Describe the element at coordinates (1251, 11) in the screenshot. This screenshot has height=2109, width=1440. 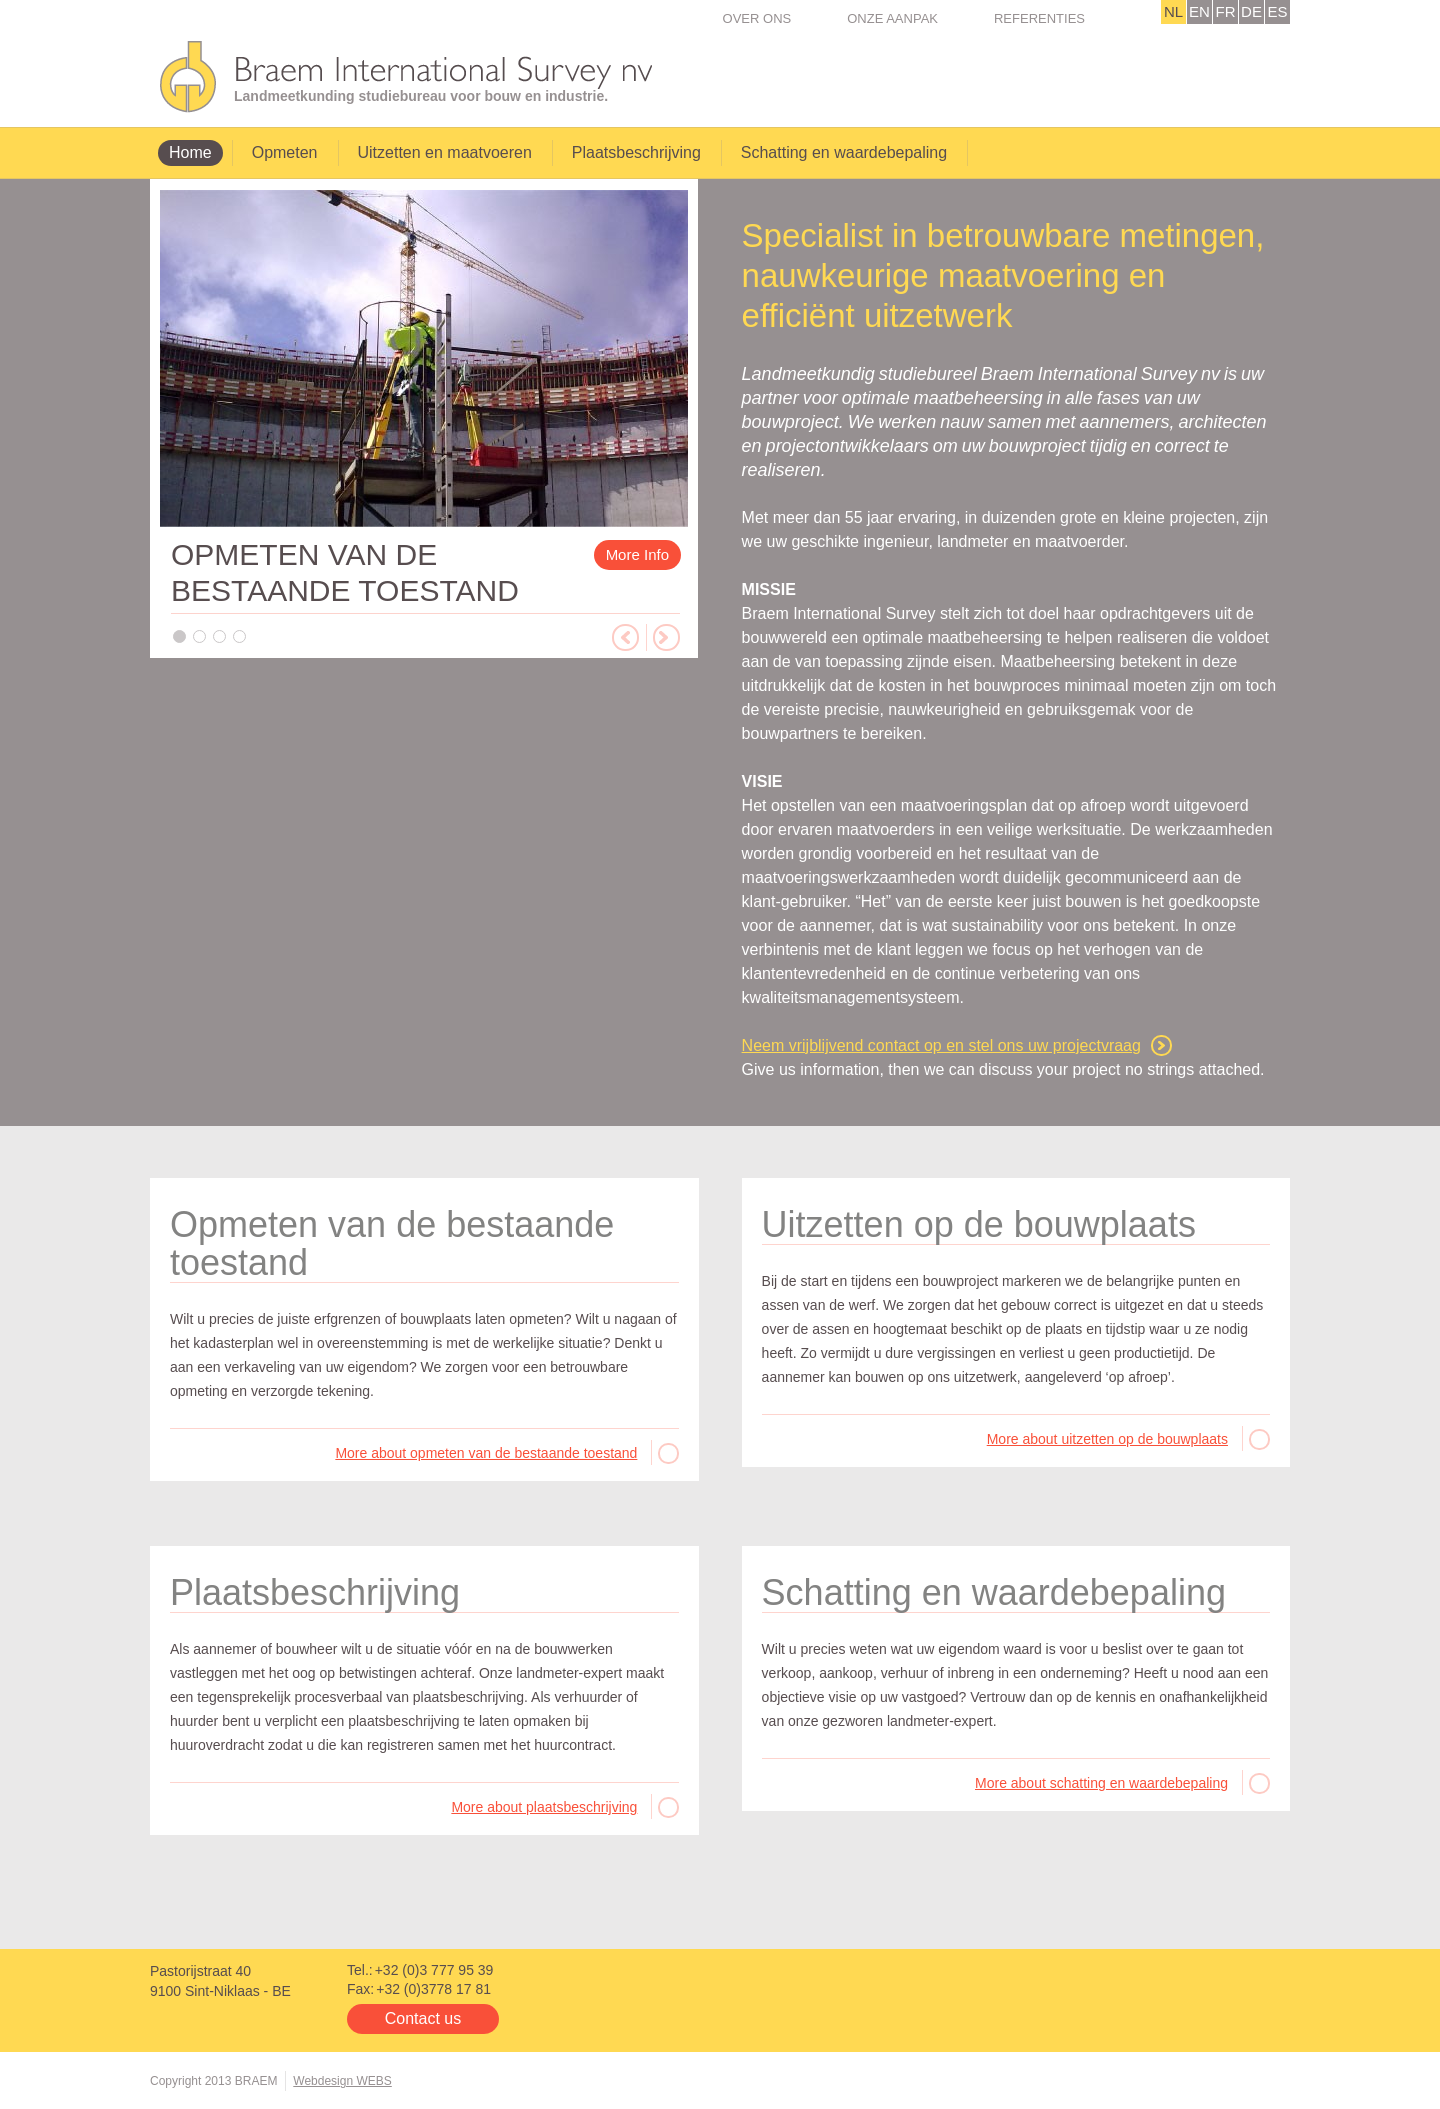
I see `DE` at that location.